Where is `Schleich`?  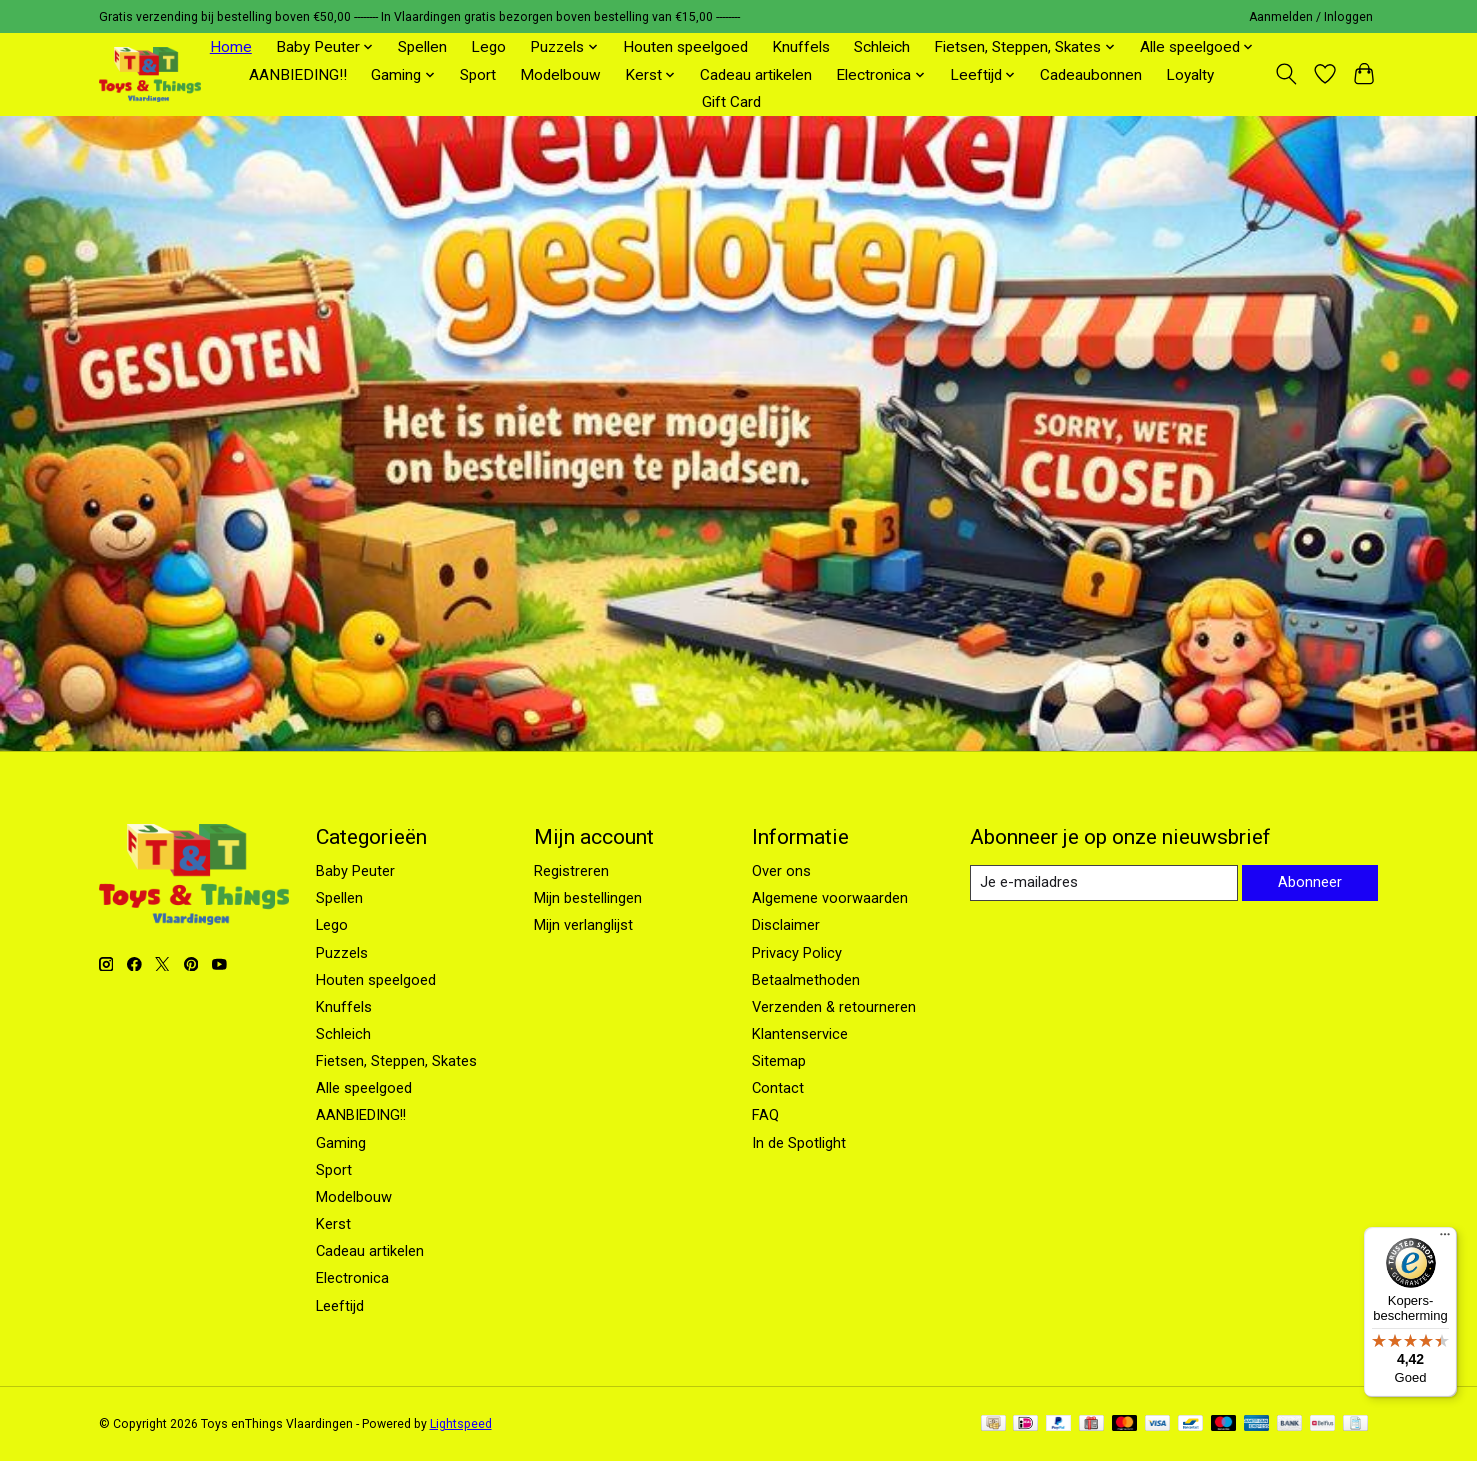 Schleich is located at coordinates (882, 47).